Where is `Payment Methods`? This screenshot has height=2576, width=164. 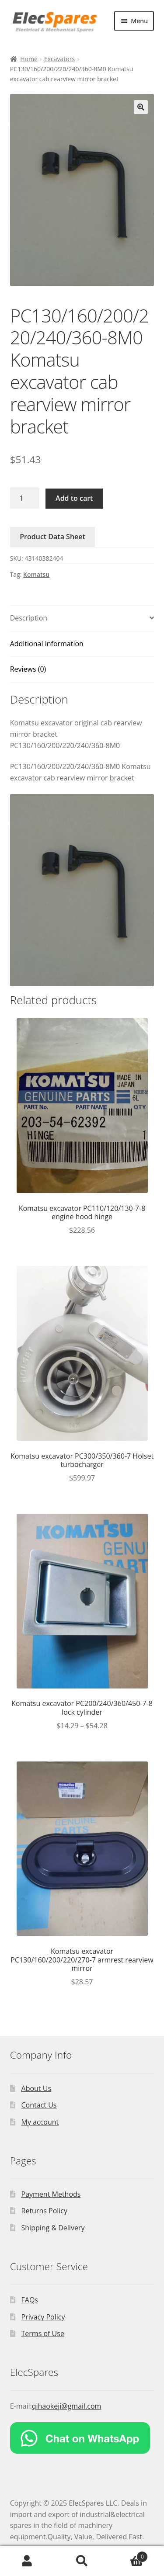 Payment Methods is located at coordinates (51, 2194).